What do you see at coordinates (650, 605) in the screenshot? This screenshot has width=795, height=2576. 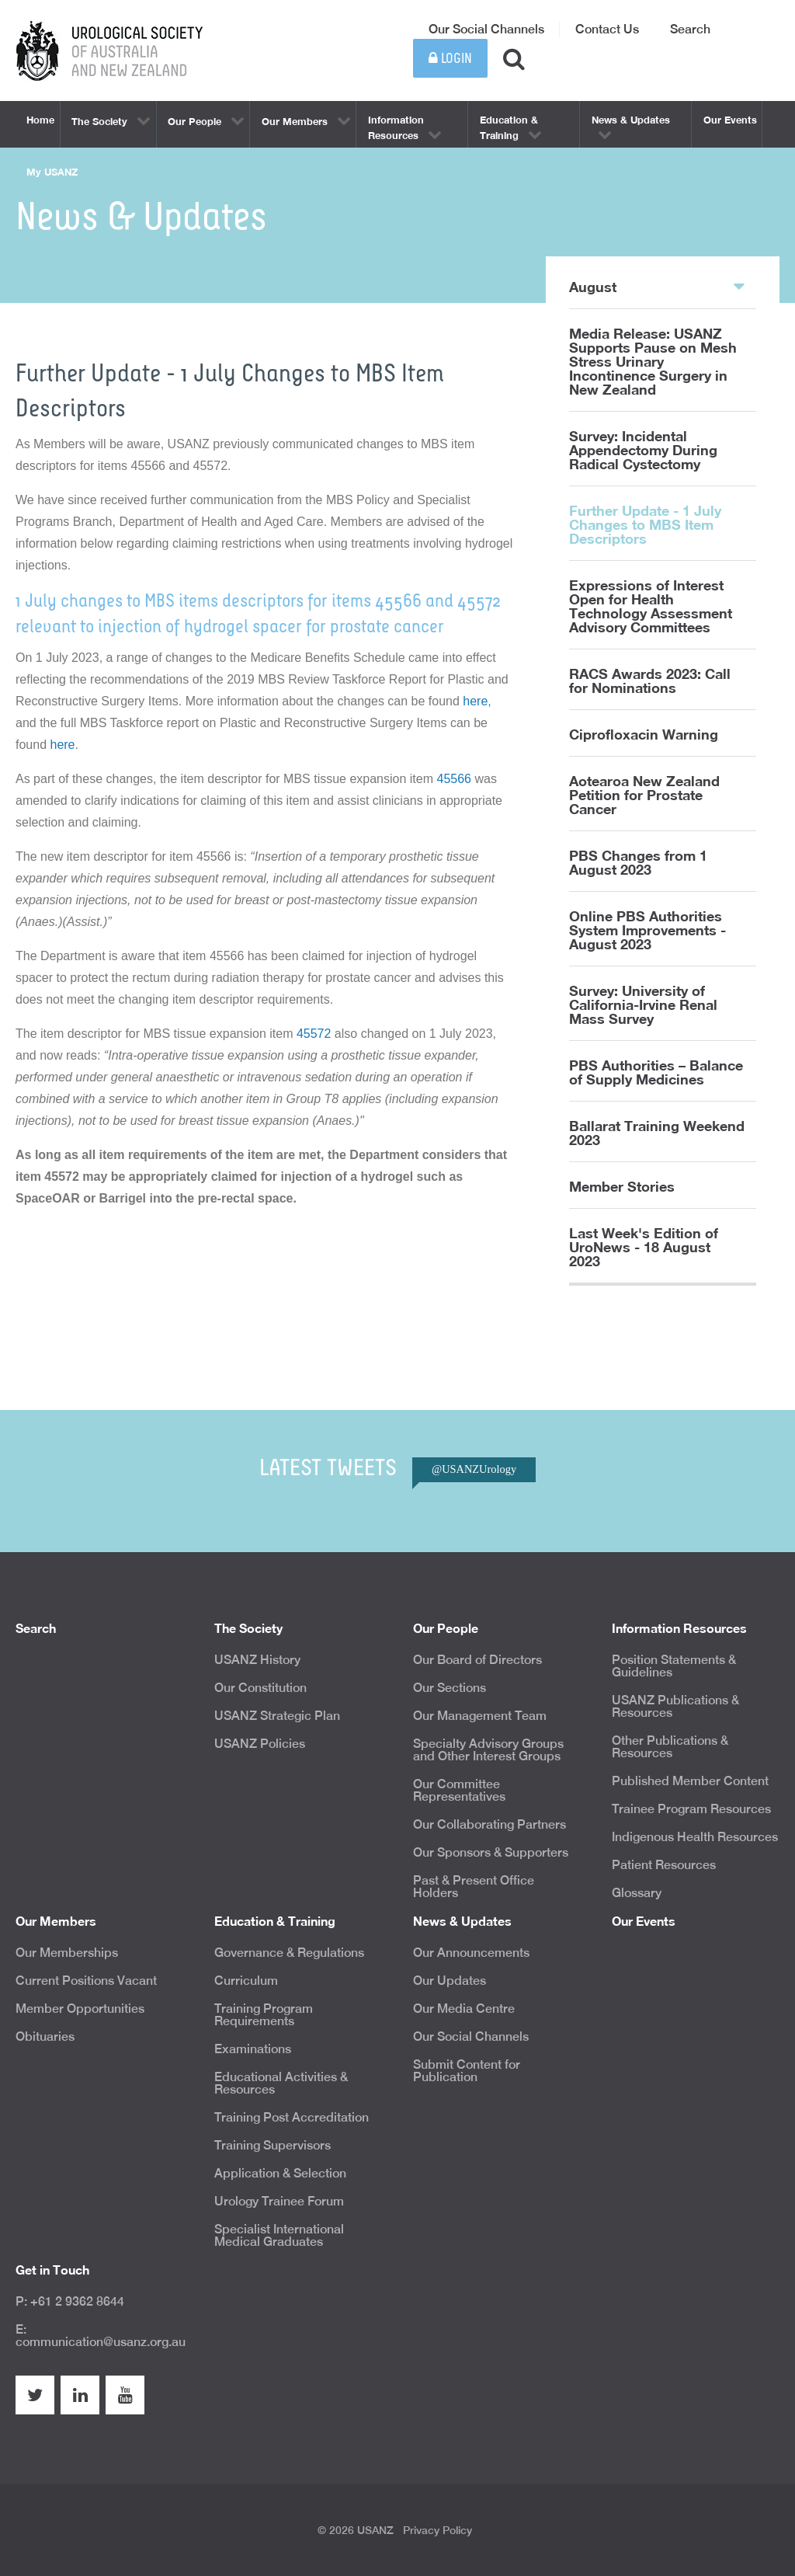 I see `Expressions of Interest Open for Health Technology Assessment Advisory Committees` at bounding box center [650, 605].